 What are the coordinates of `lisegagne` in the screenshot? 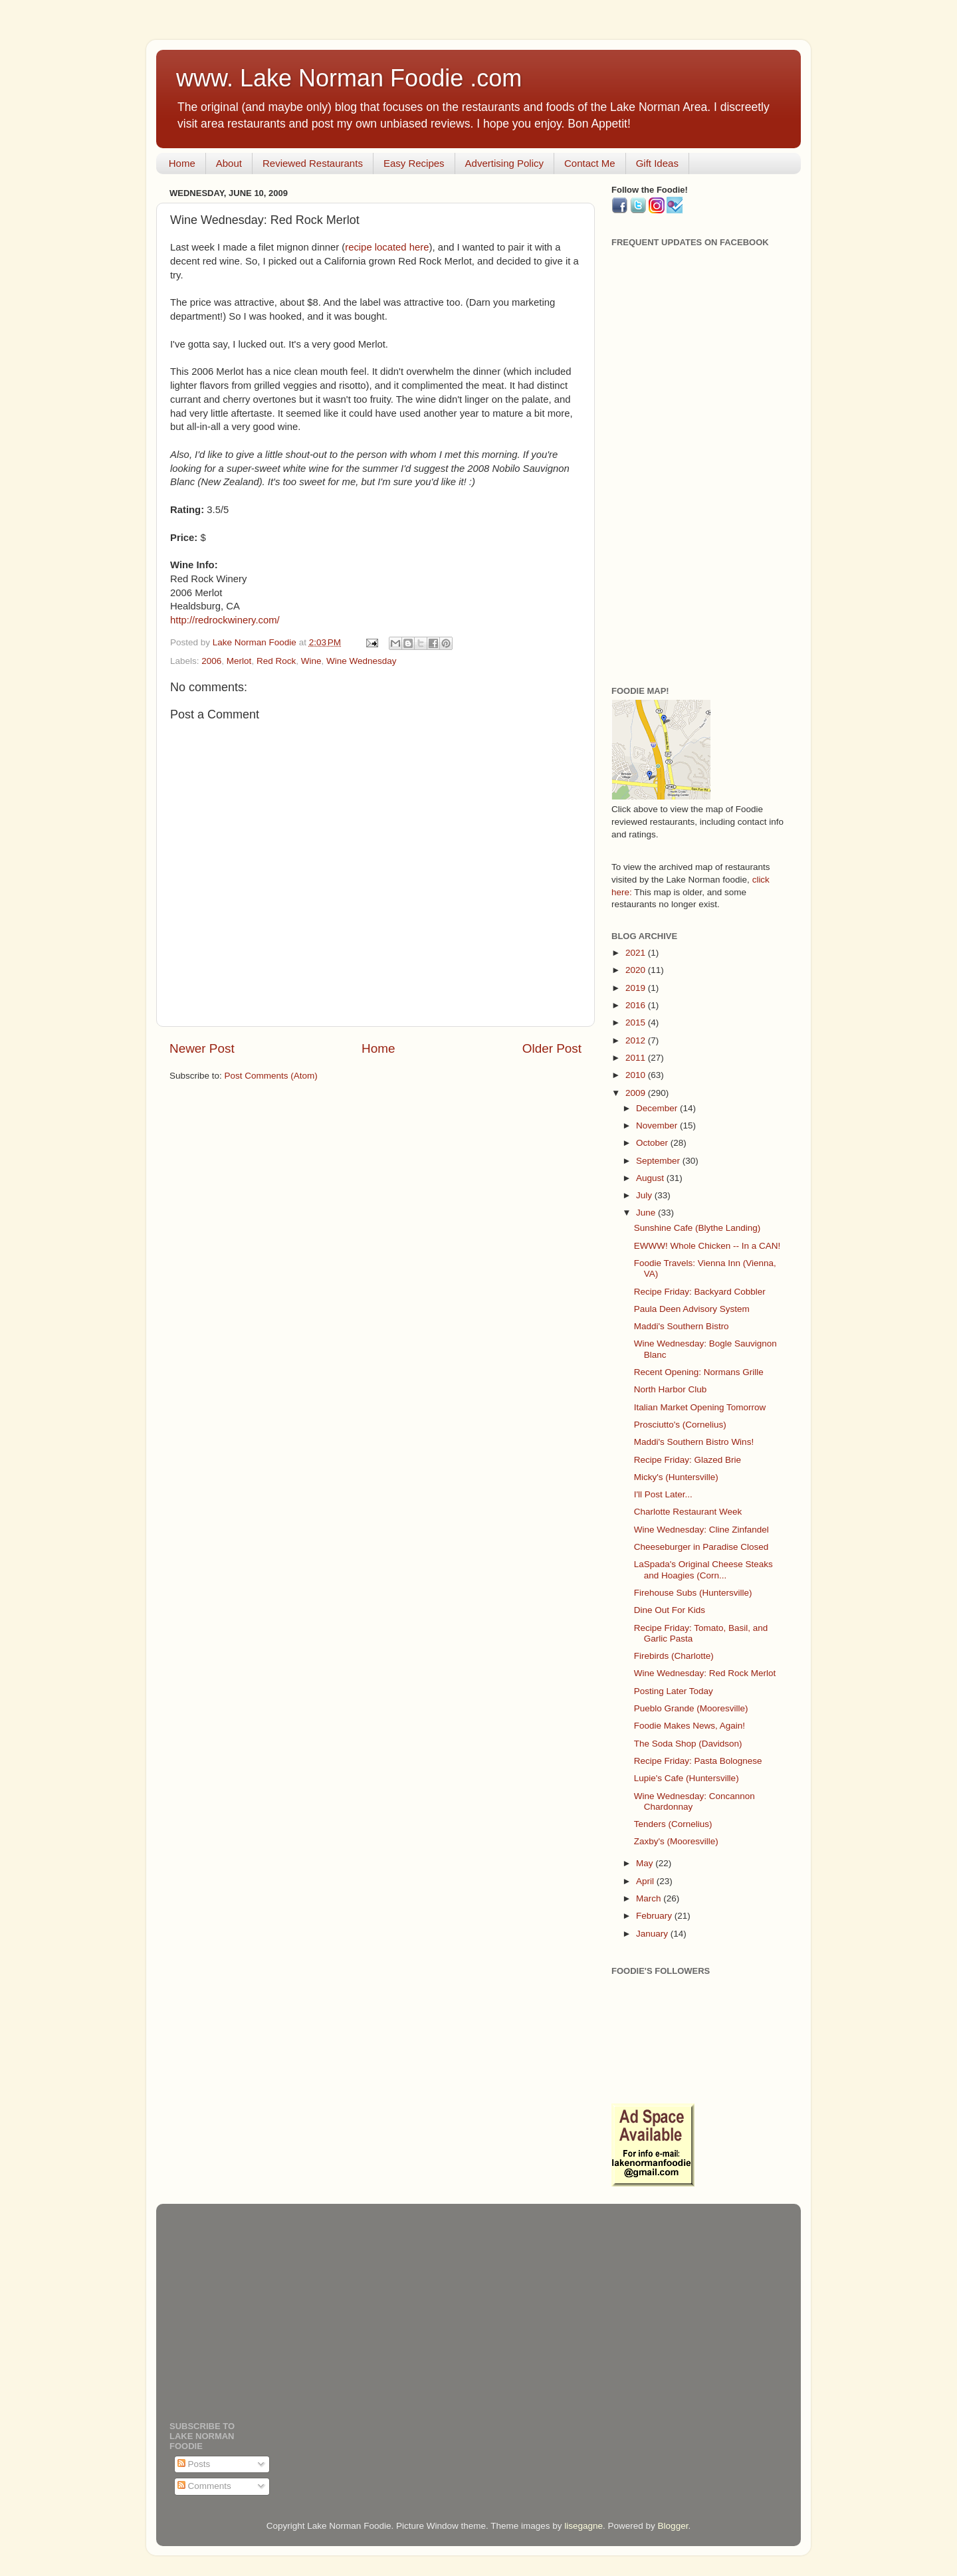 It's located at (583, 2526).